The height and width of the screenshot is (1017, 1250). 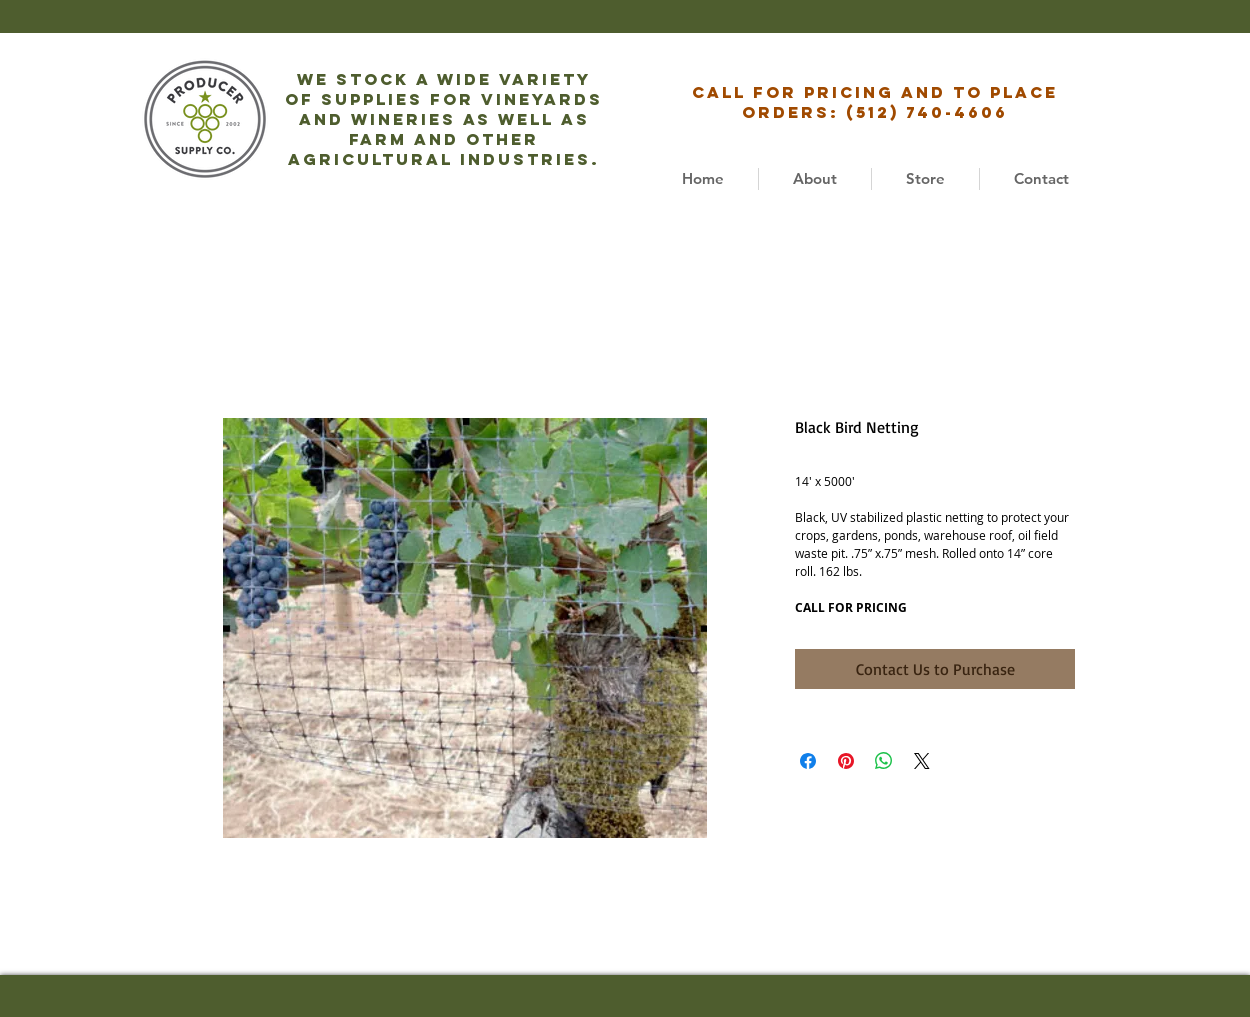 What do you see at coordinates (922, 761) in the screenshot?
I see `[Share on X]` at bounding box center [922, 761].